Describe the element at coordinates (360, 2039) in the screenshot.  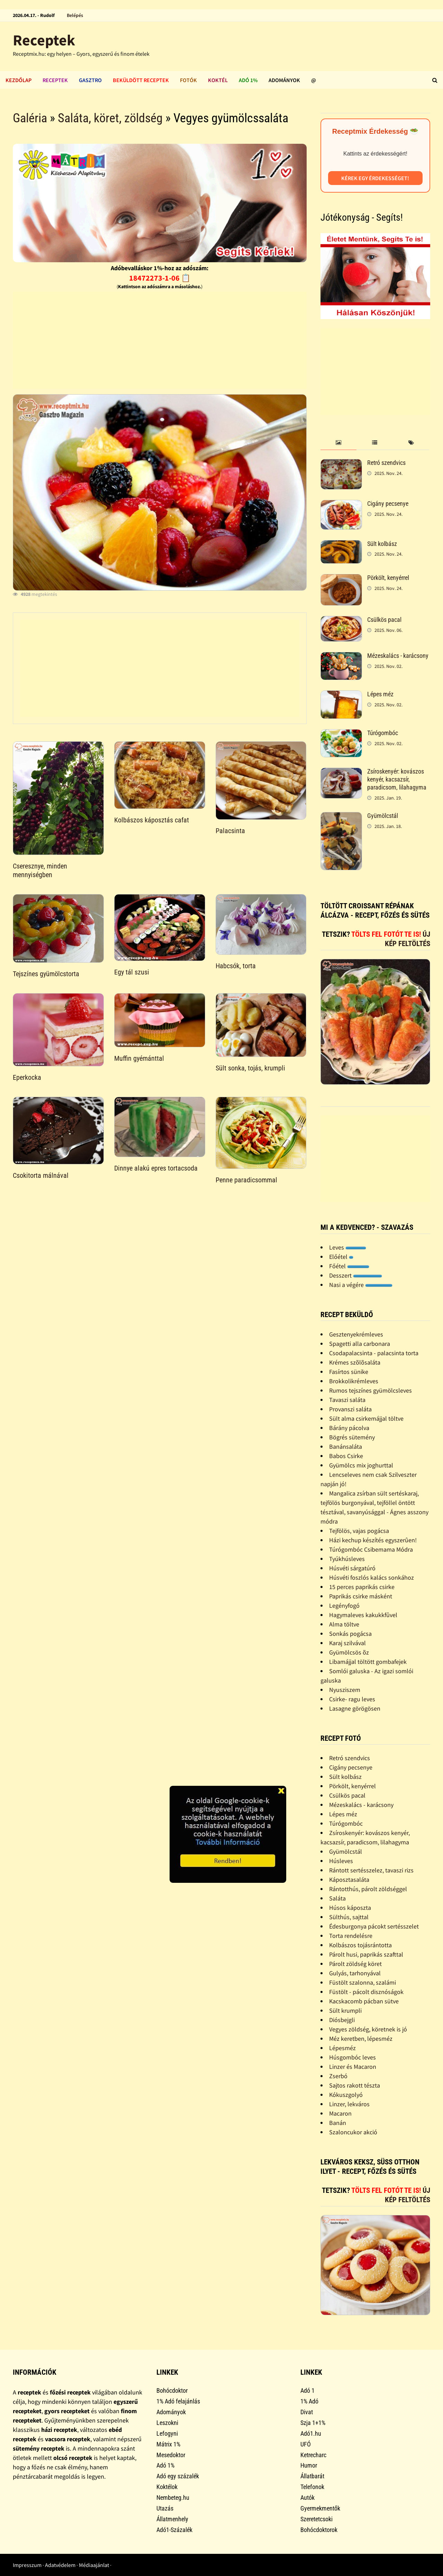
I see `Méz keretben, lépesméz` at that location.